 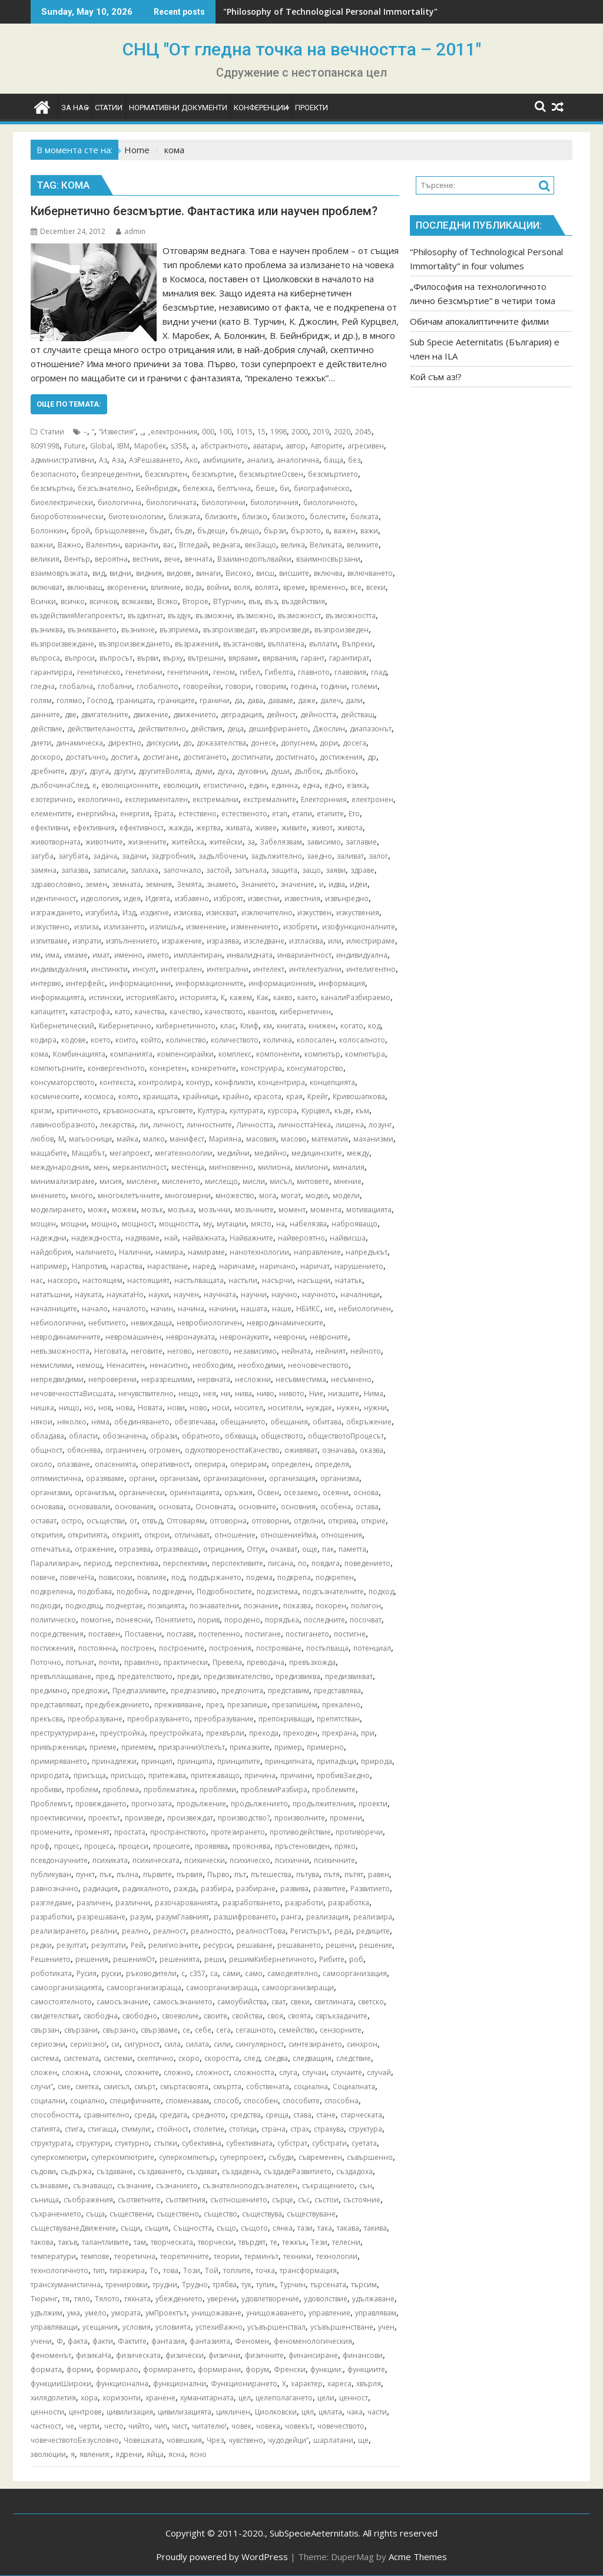 I want to click on лозунг, so click(x=380, y=1125).